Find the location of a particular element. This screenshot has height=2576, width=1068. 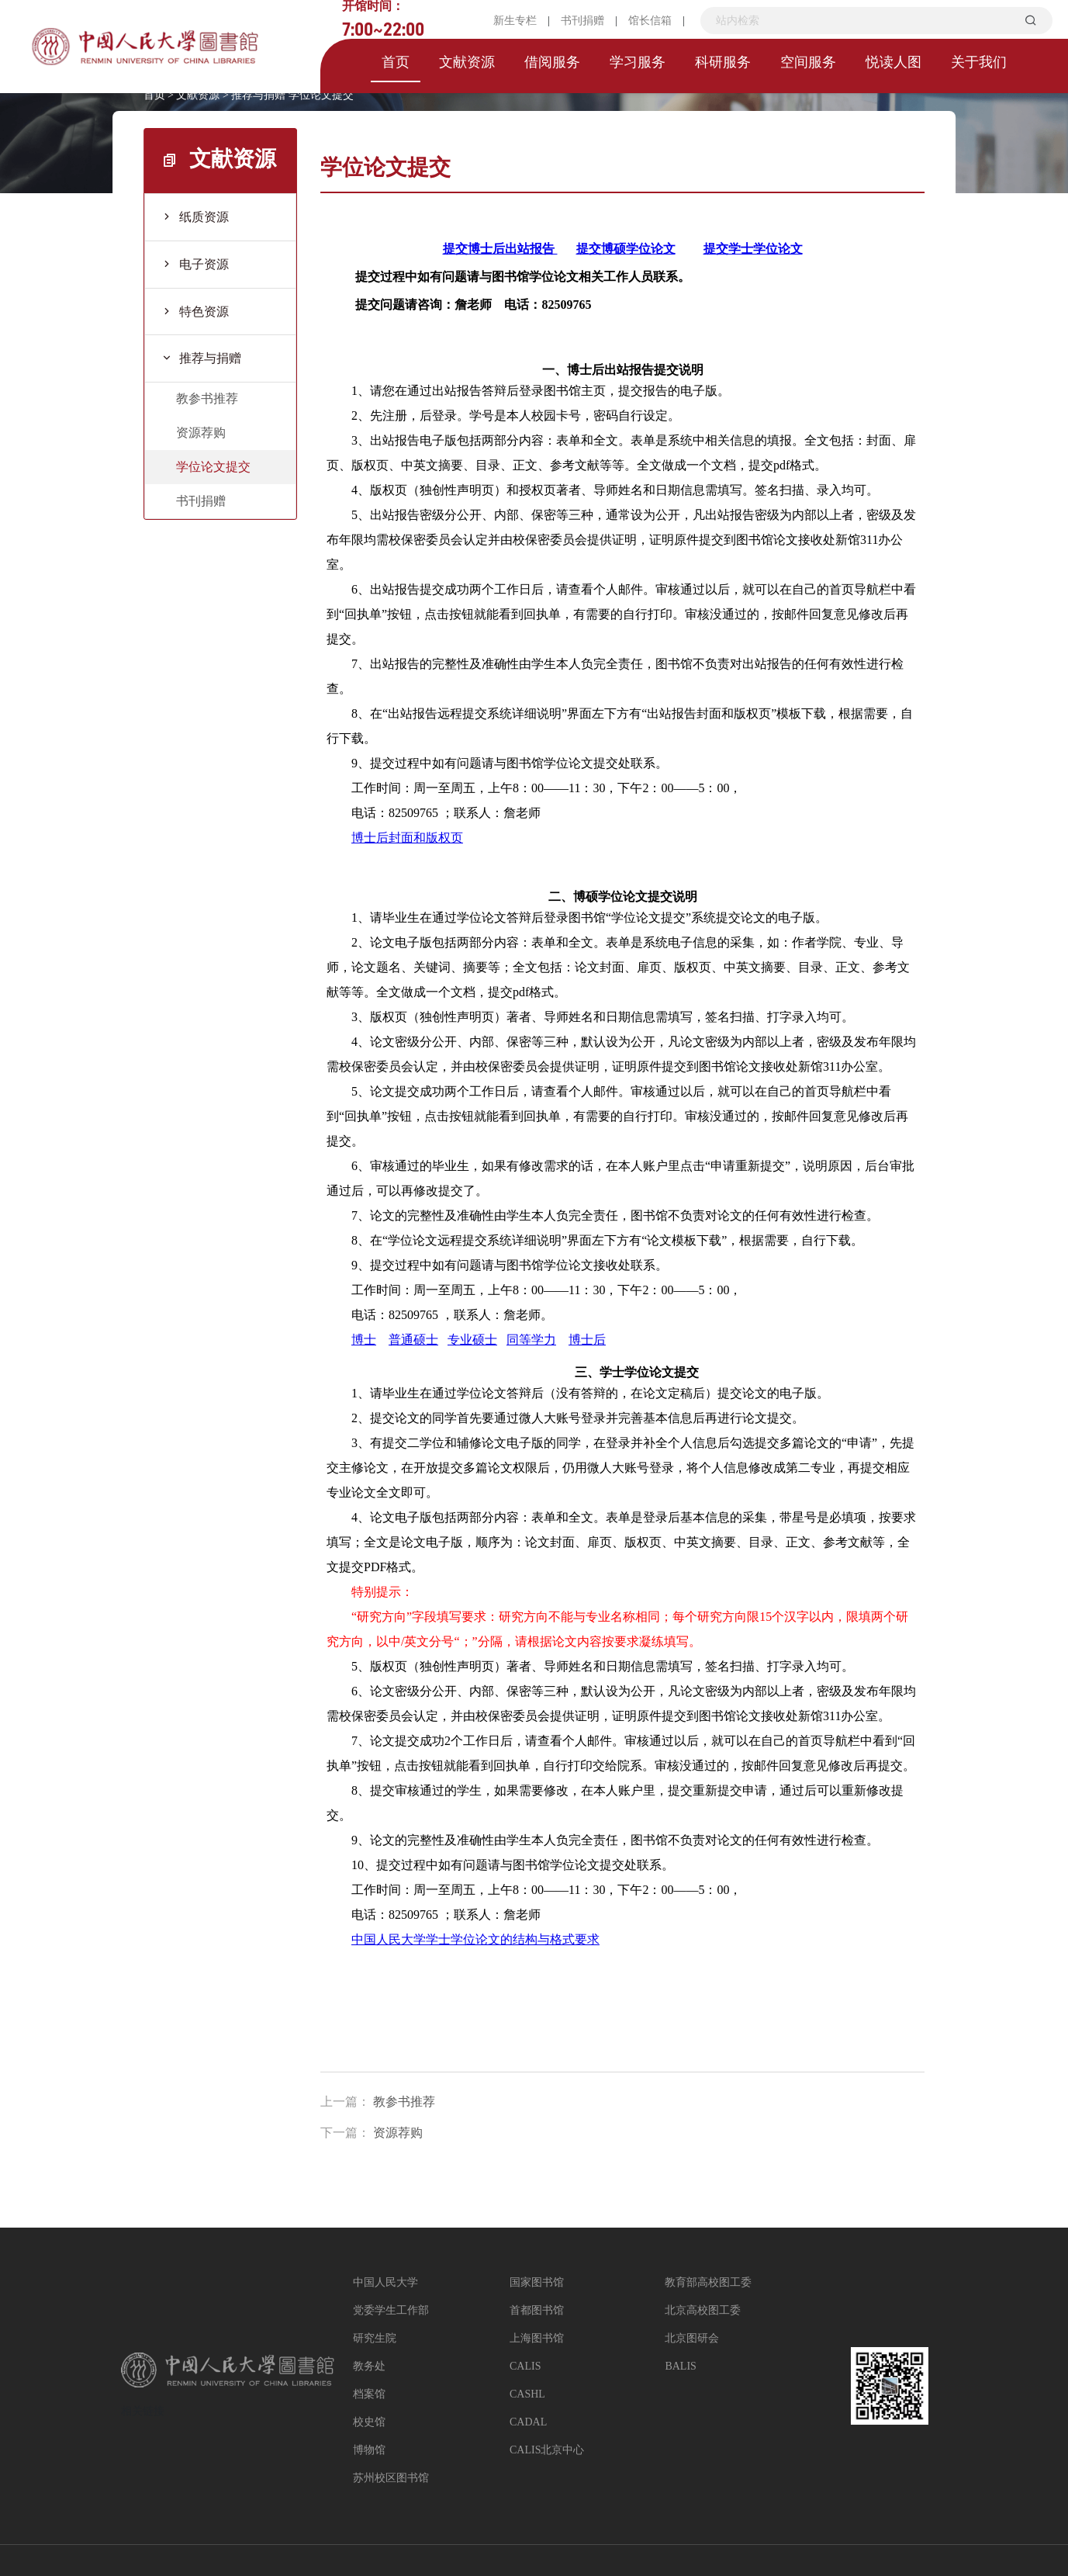

馆长信箱 is located at coordinates (650, 20).